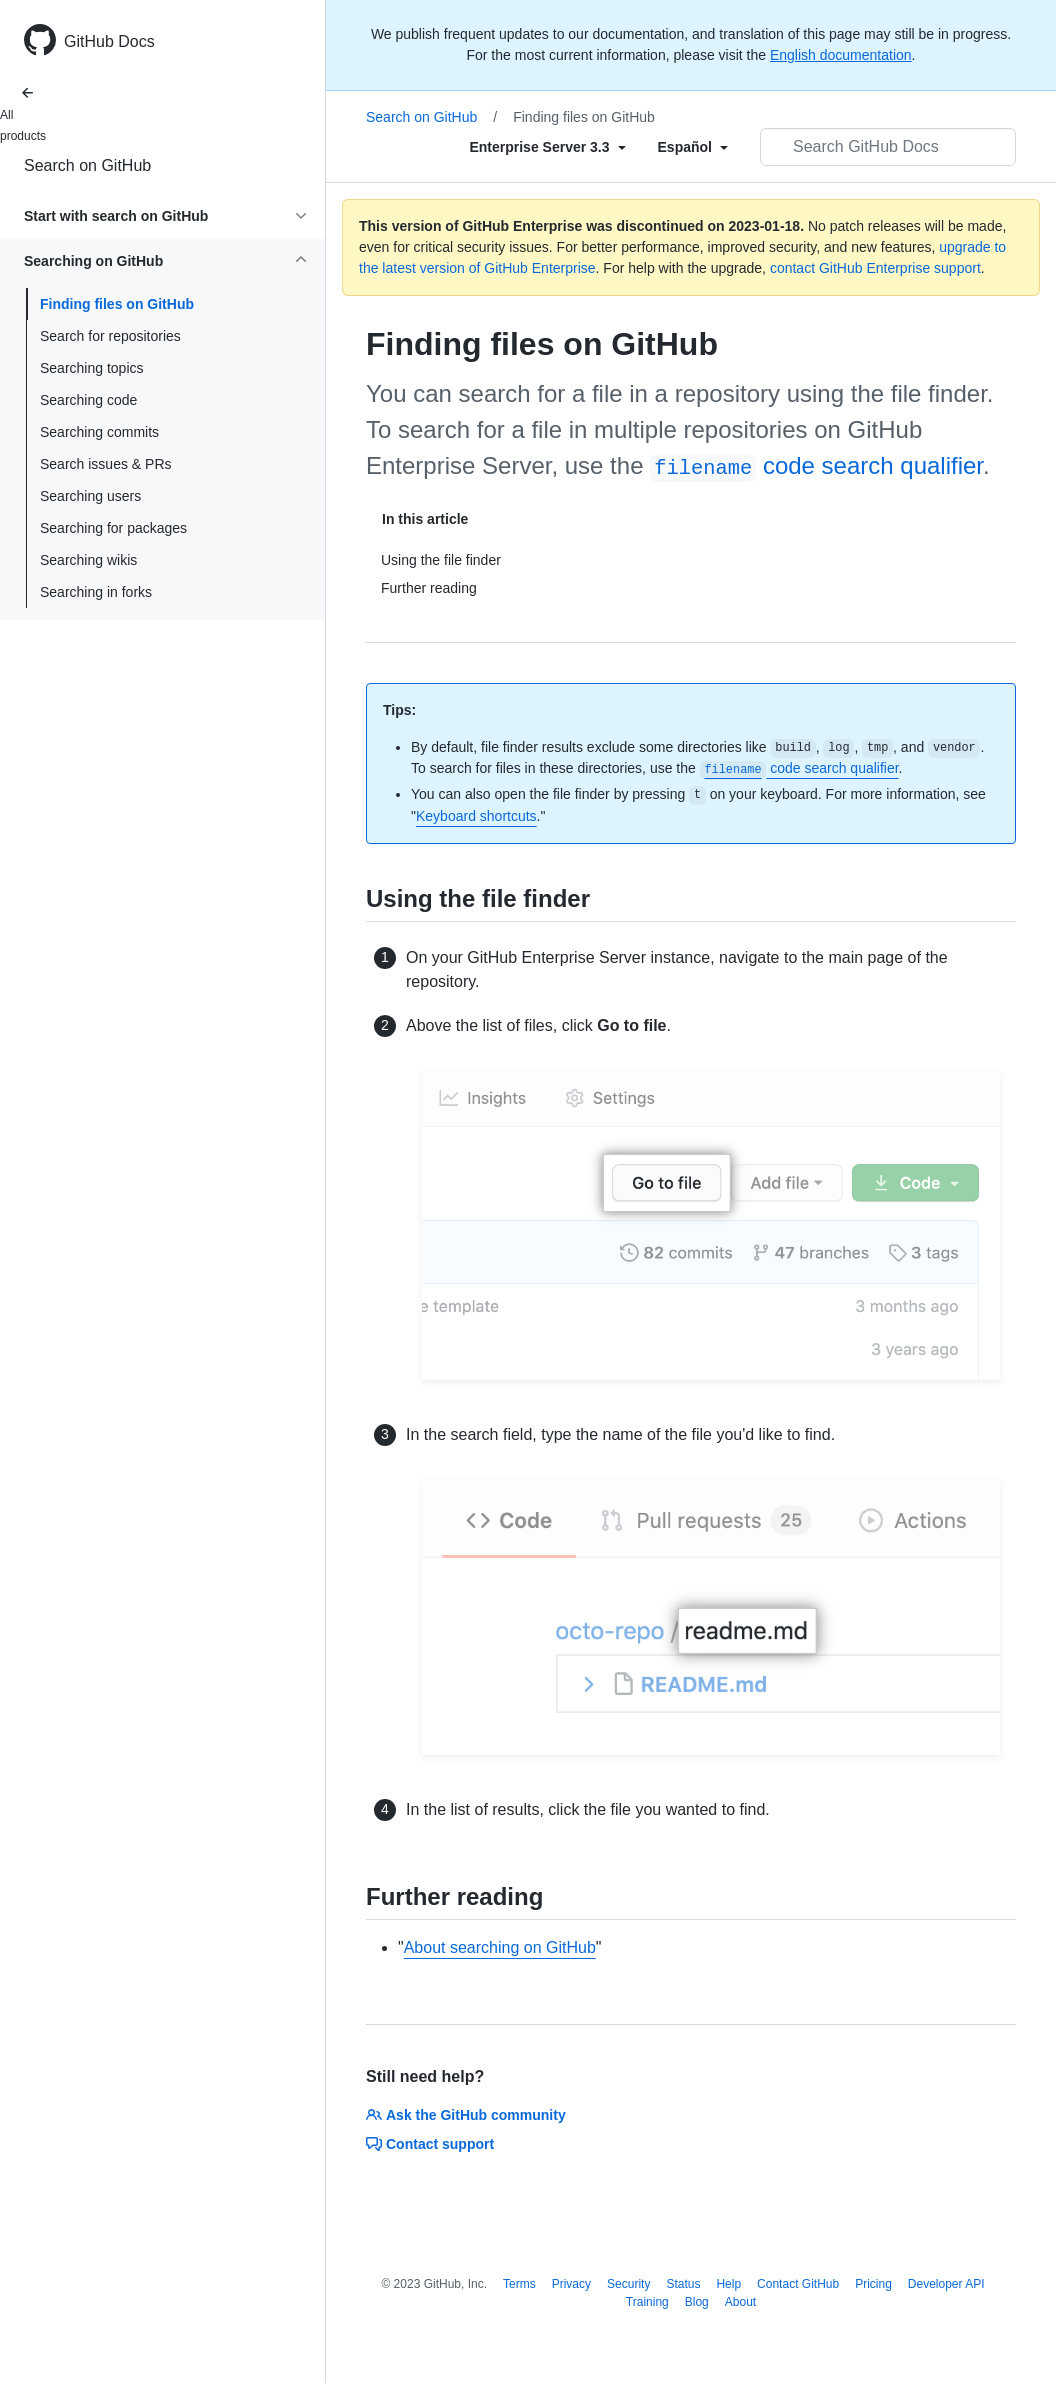  Describe the element at coordinates (875, 268) in the screenshot. I see `contact GitHub Enterprise support` at that location.